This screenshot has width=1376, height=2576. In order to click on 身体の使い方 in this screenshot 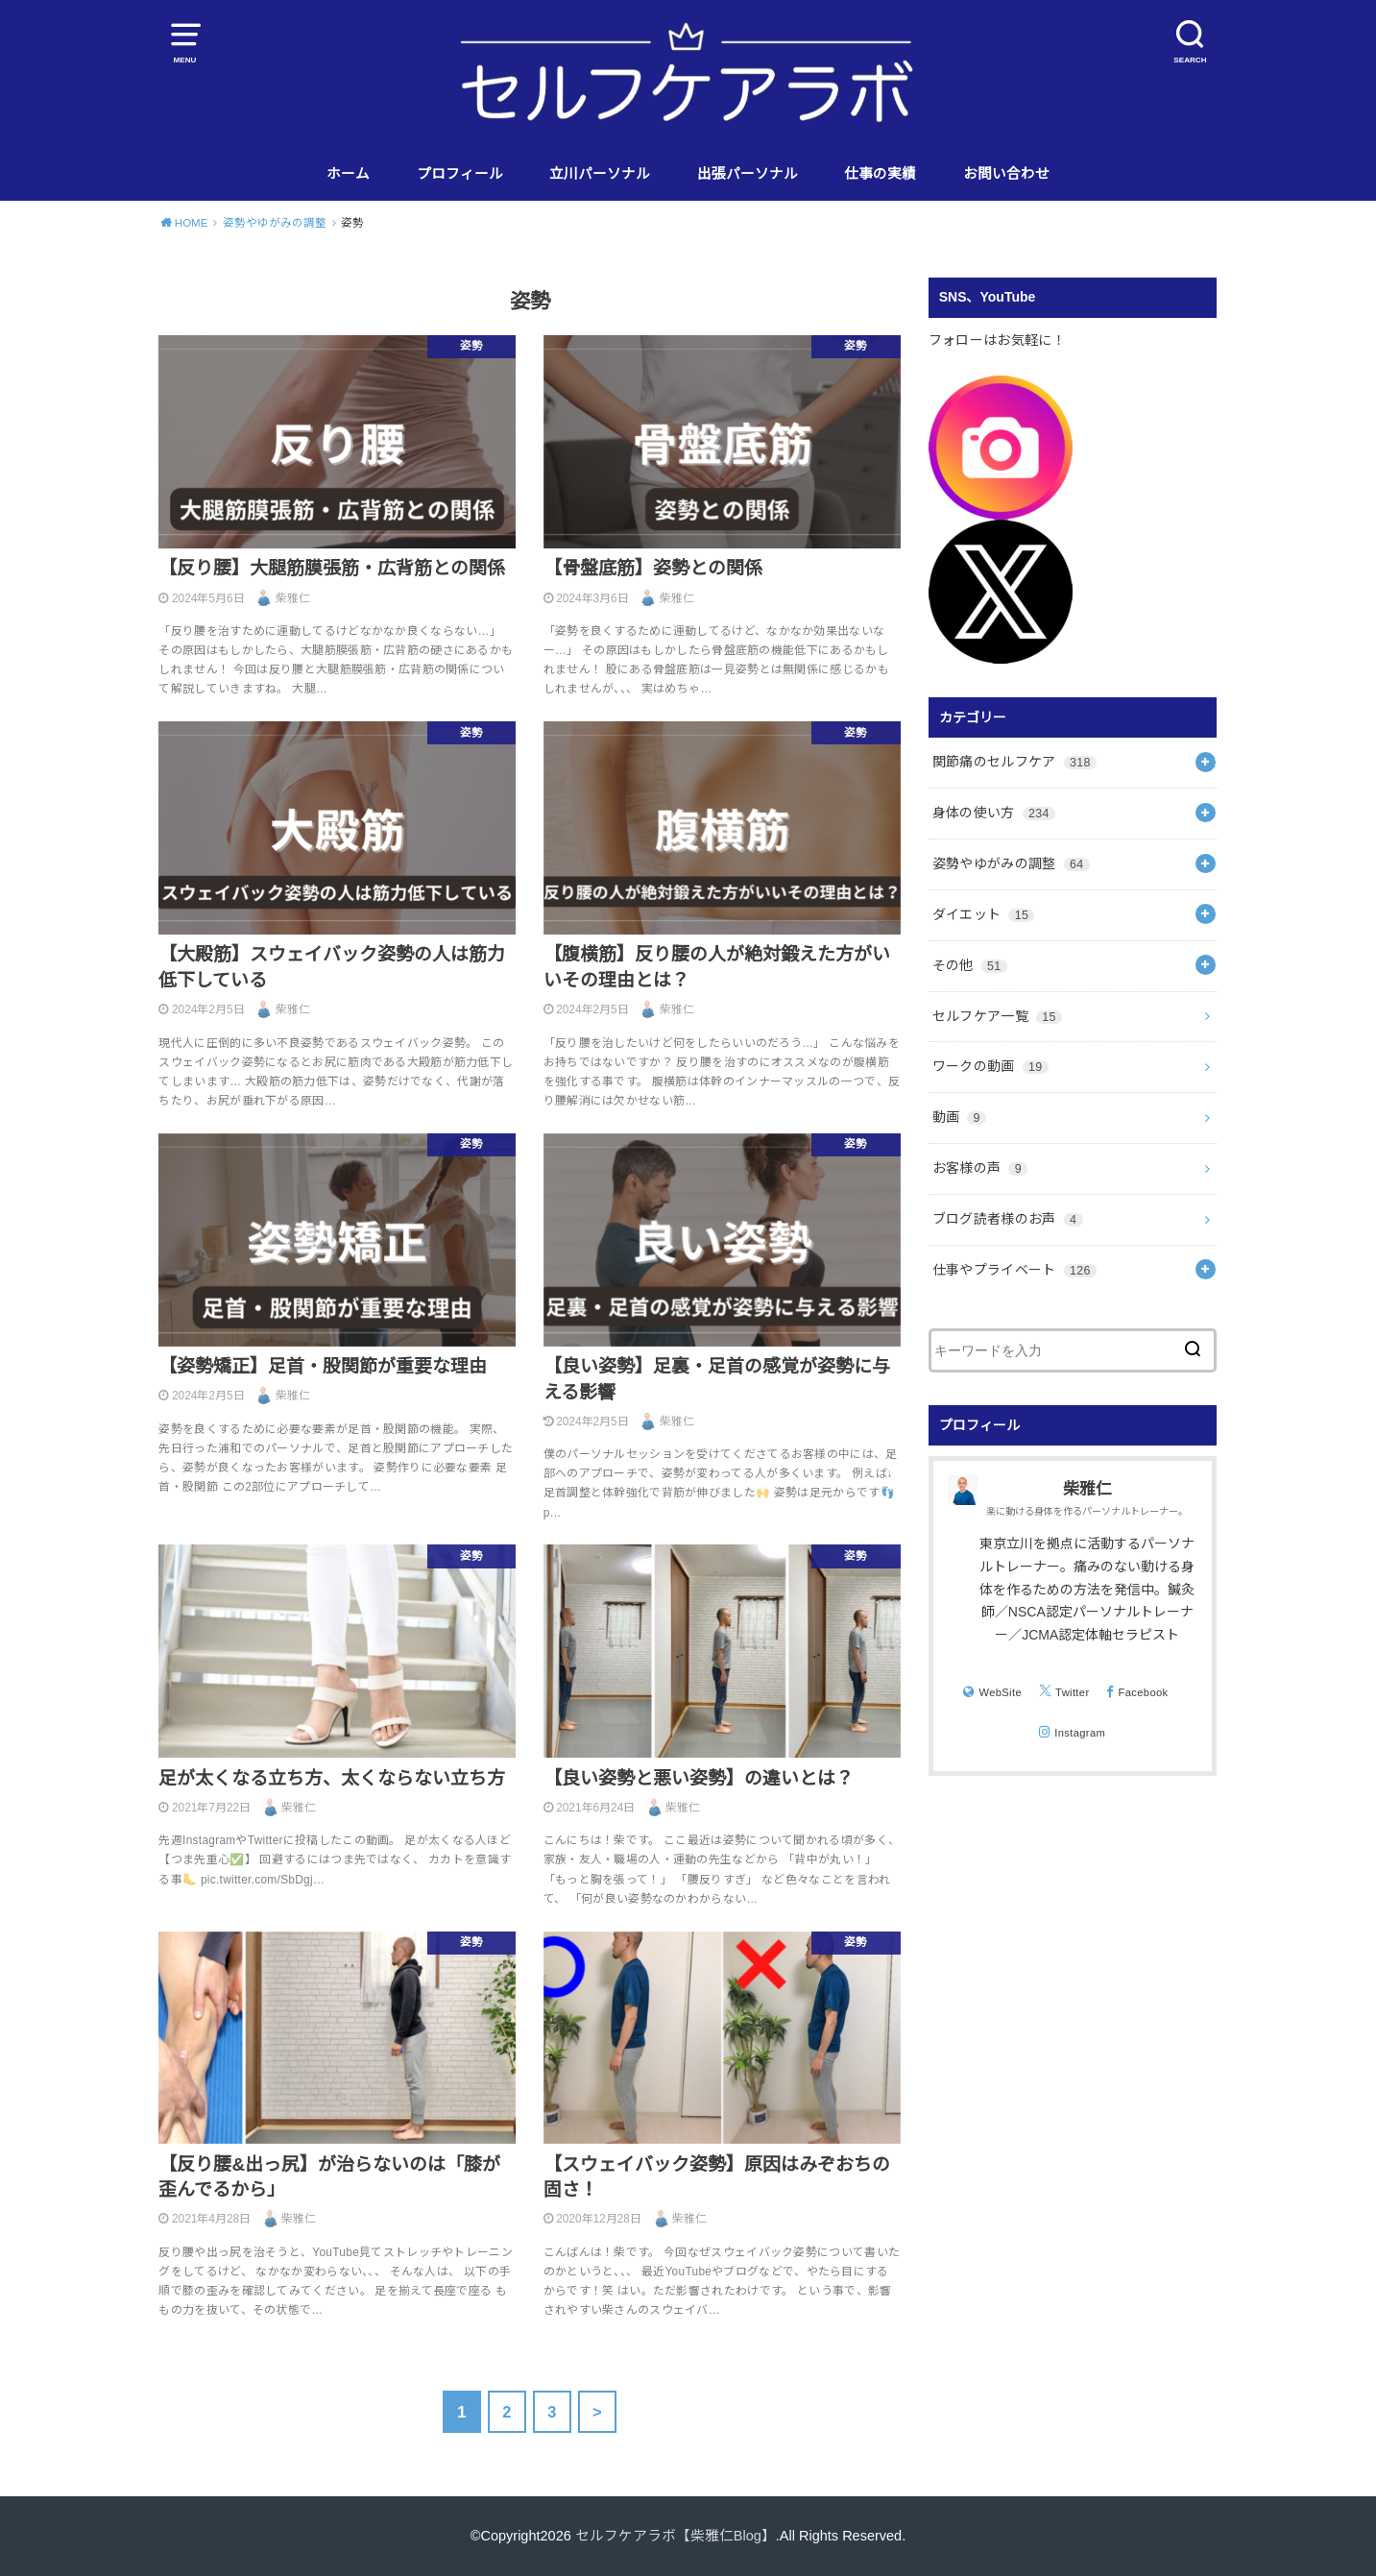, I will do `click(993, 812)`.